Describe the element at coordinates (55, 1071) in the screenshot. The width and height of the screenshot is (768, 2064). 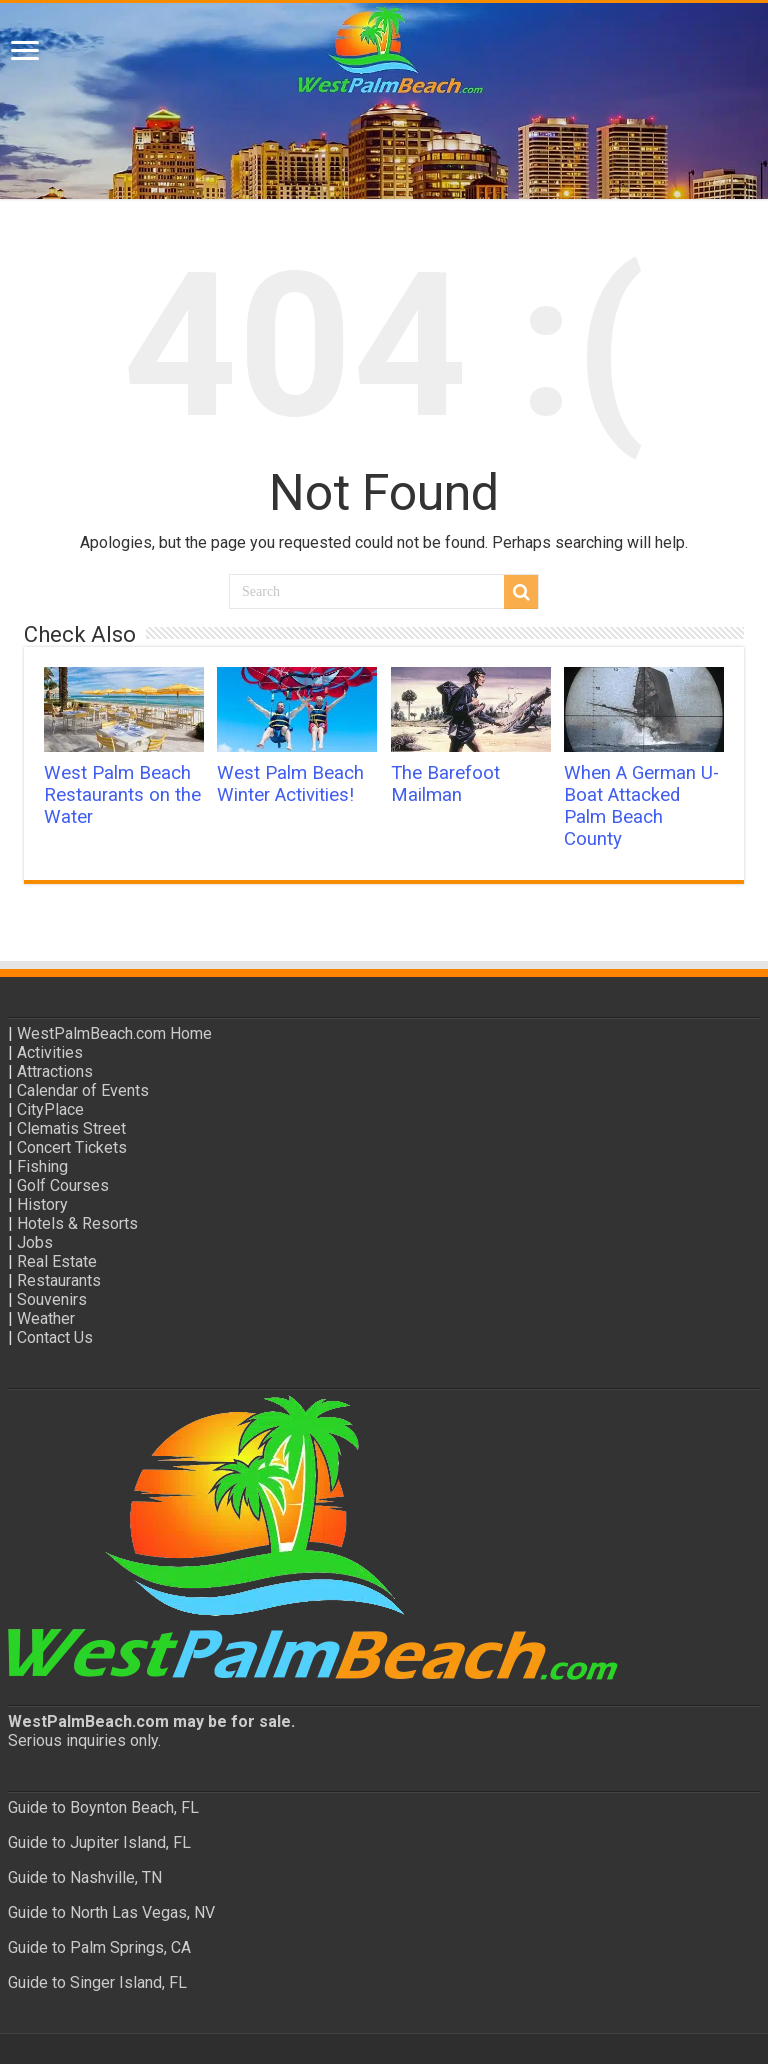
I see `Attractions` at that location.